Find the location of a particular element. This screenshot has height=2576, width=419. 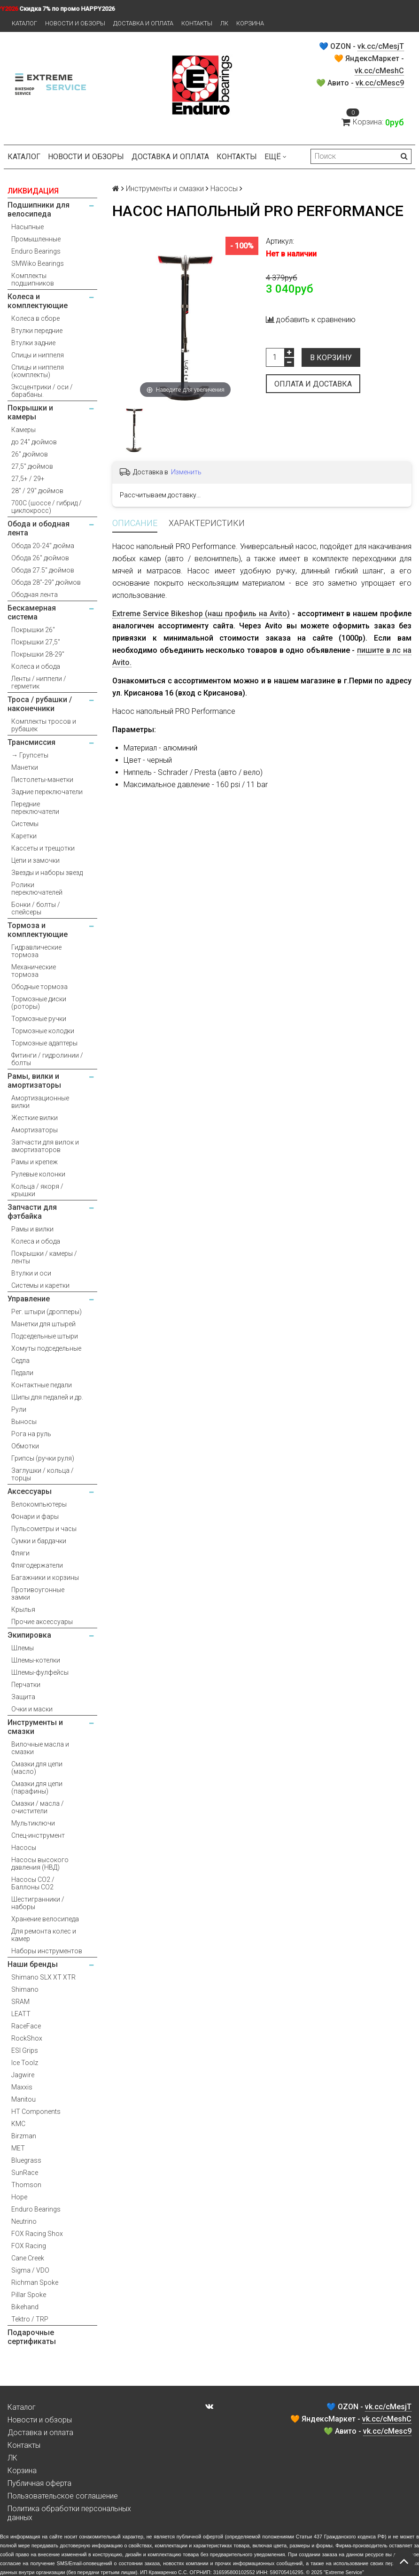

Birzman is located at coordinates (23, 2136).